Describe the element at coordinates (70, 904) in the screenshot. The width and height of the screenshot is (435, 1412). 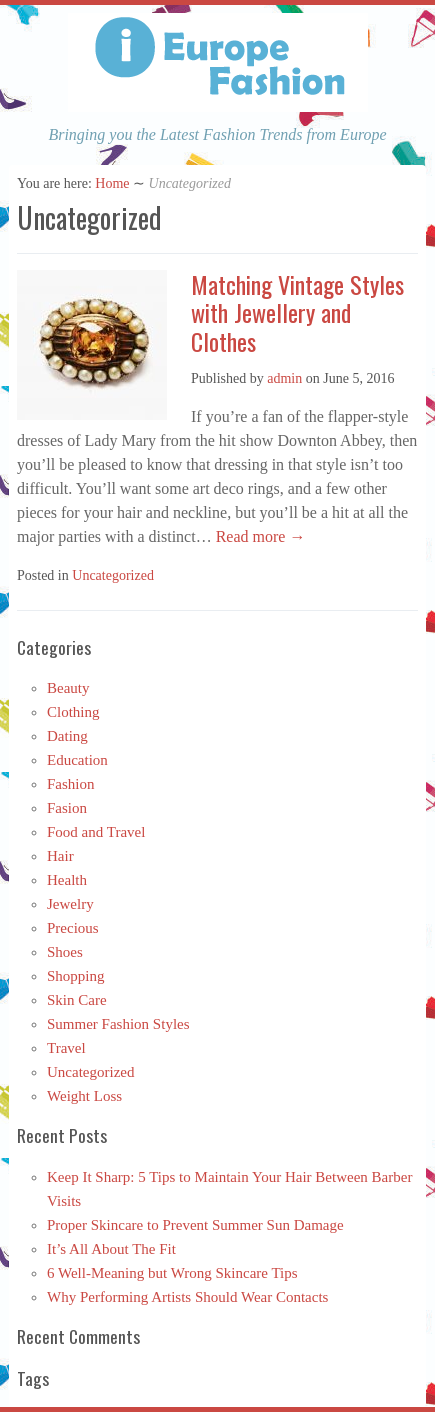
I see `Jewelry` at that location.